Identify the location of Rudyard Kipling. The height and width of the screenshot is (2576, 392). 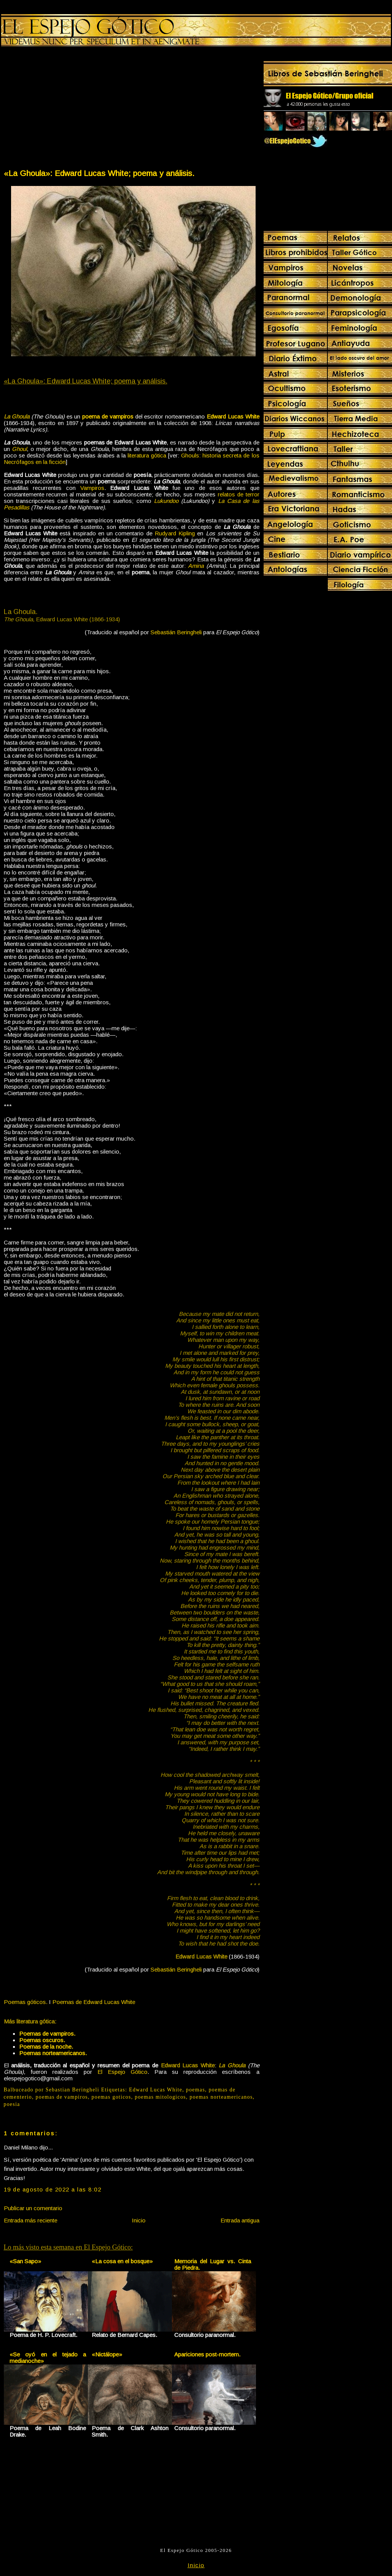
(175, 533).